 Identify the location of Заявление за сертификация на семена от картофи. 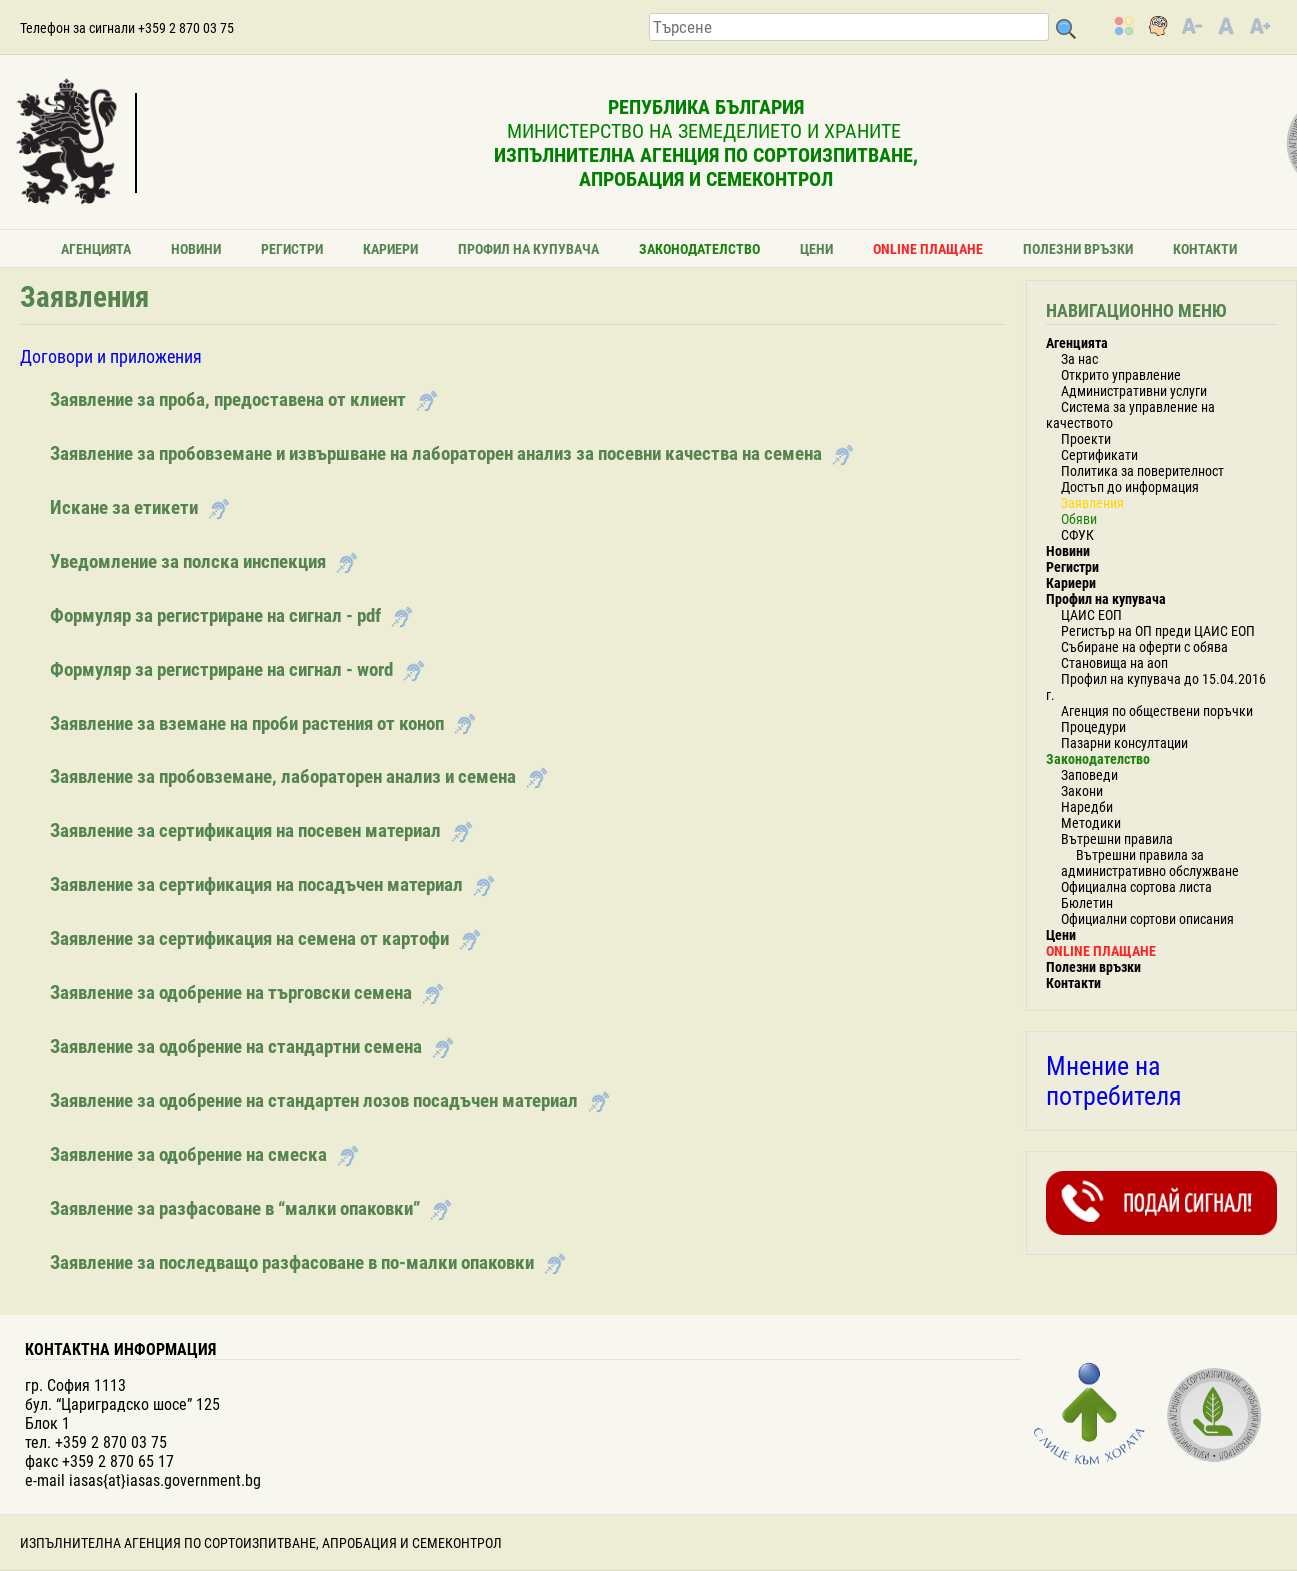
(249, 938).